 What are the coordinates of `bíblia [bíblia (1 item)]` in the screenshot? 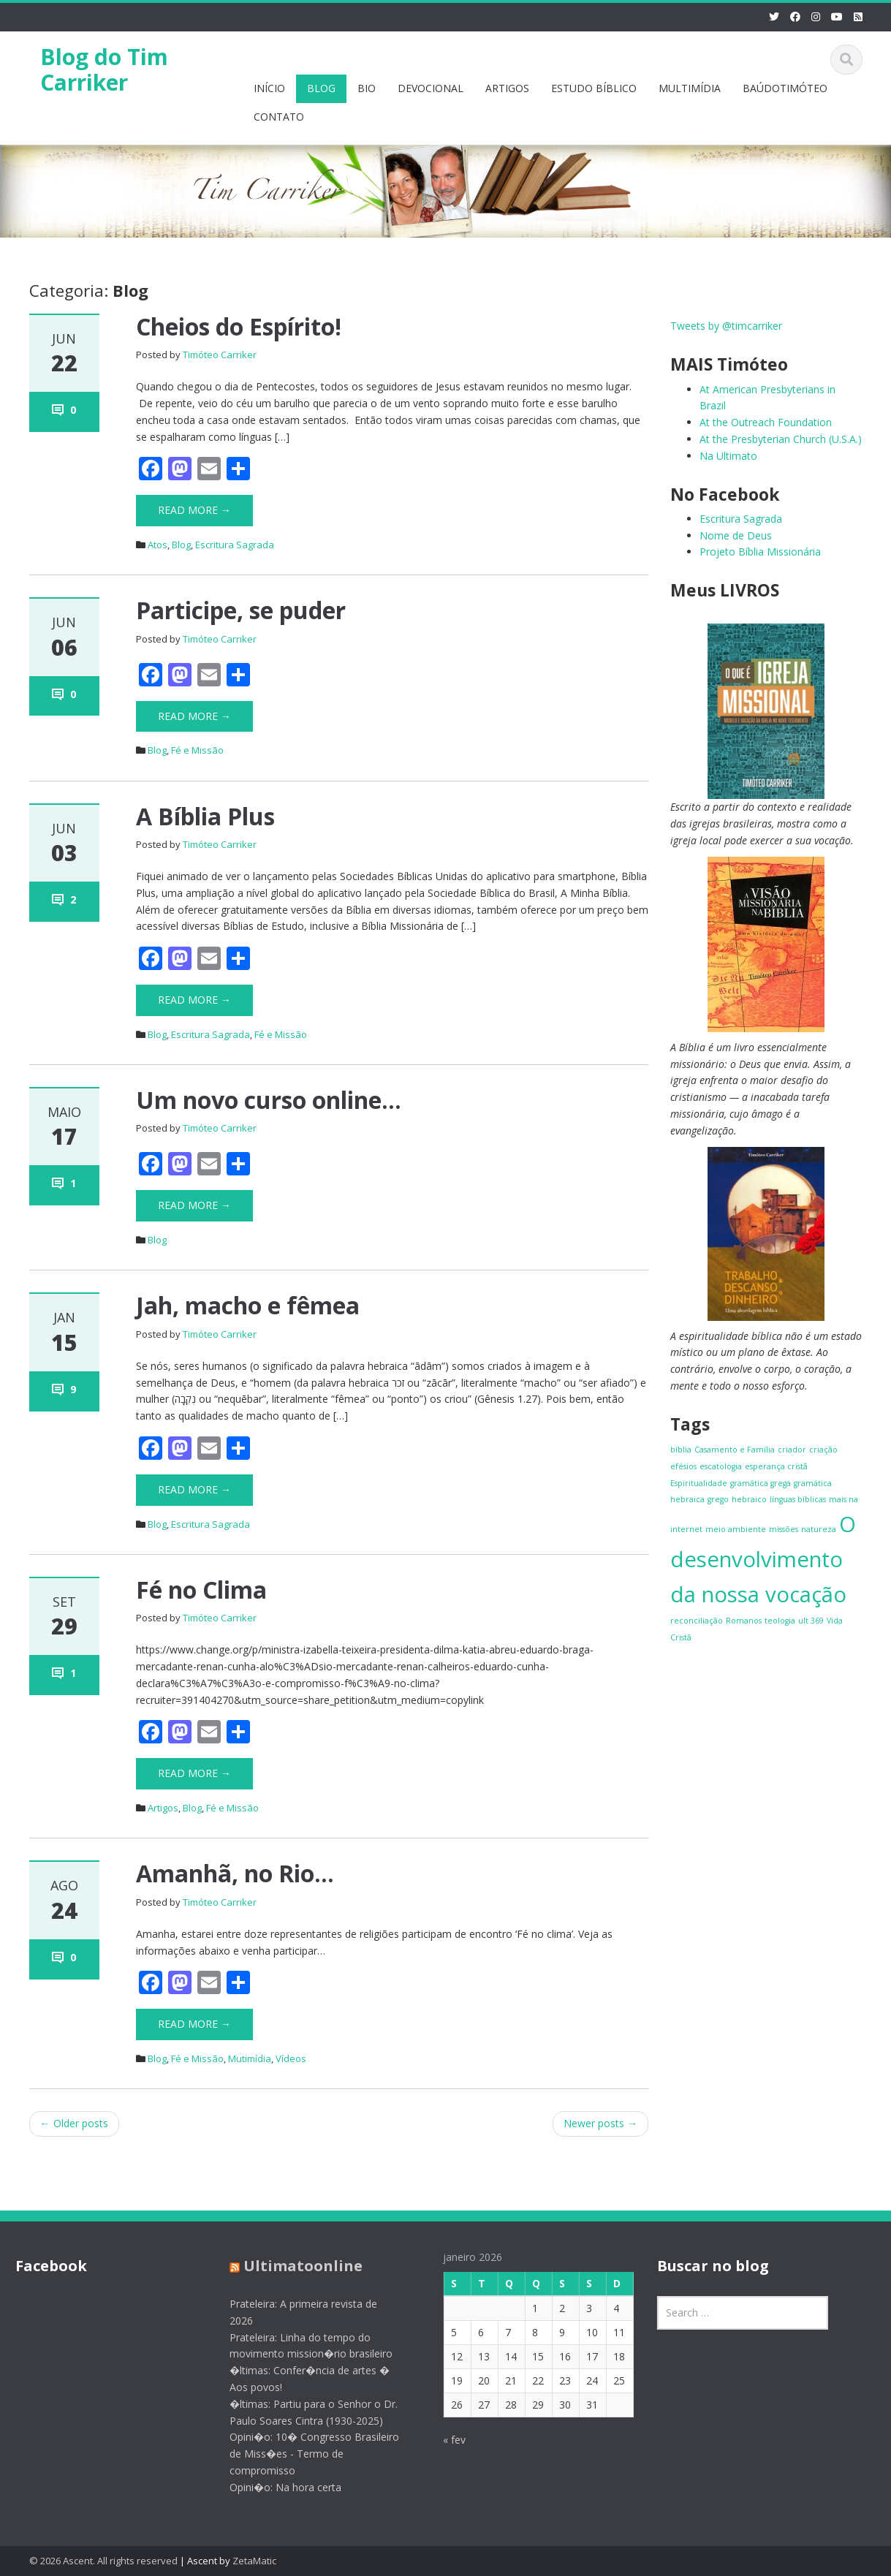 It's located at (680, 1449).